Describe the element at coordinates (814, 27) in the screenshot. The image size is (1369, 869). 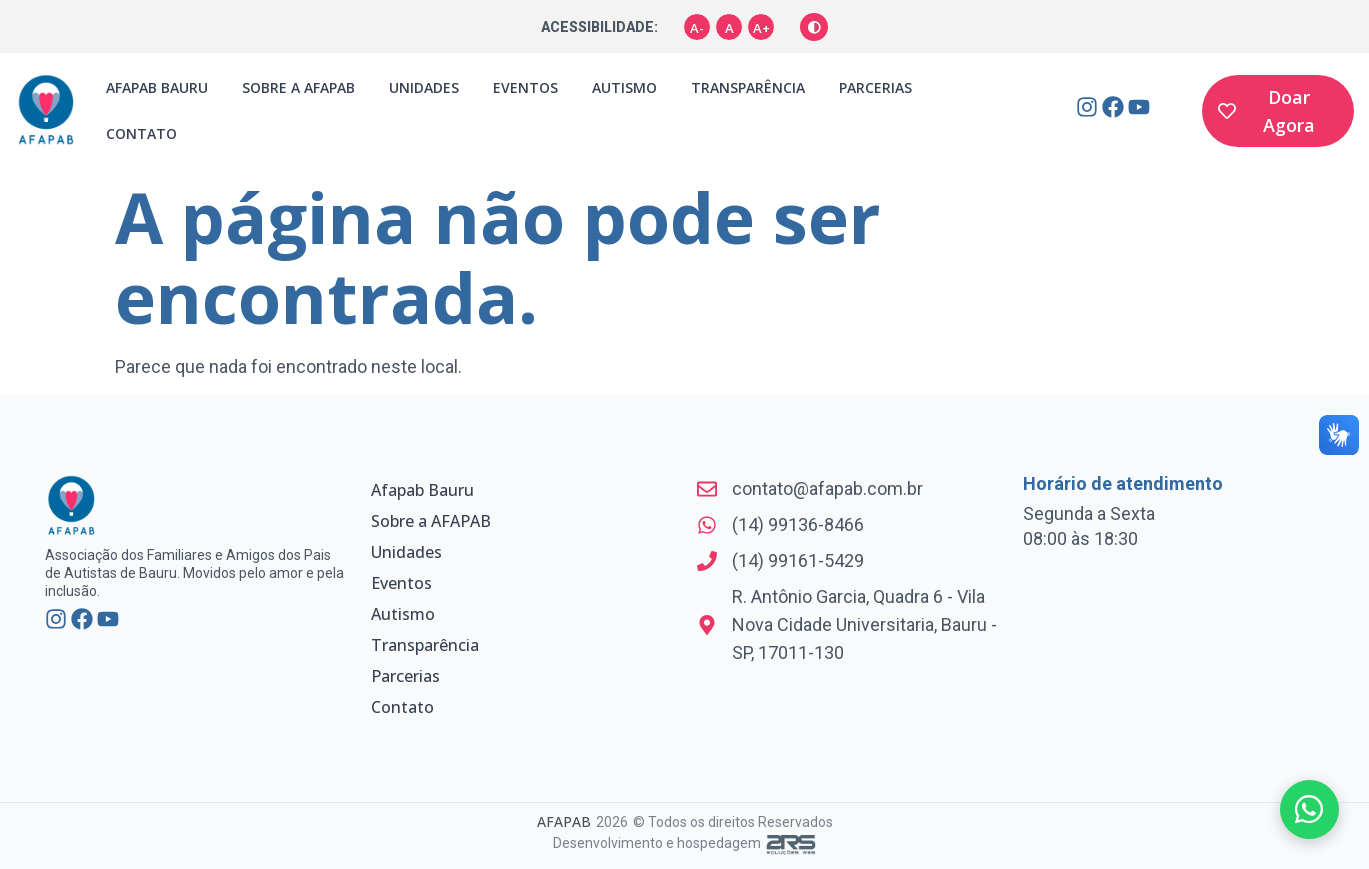
I see `[Alternar alto contraste]` at that location.